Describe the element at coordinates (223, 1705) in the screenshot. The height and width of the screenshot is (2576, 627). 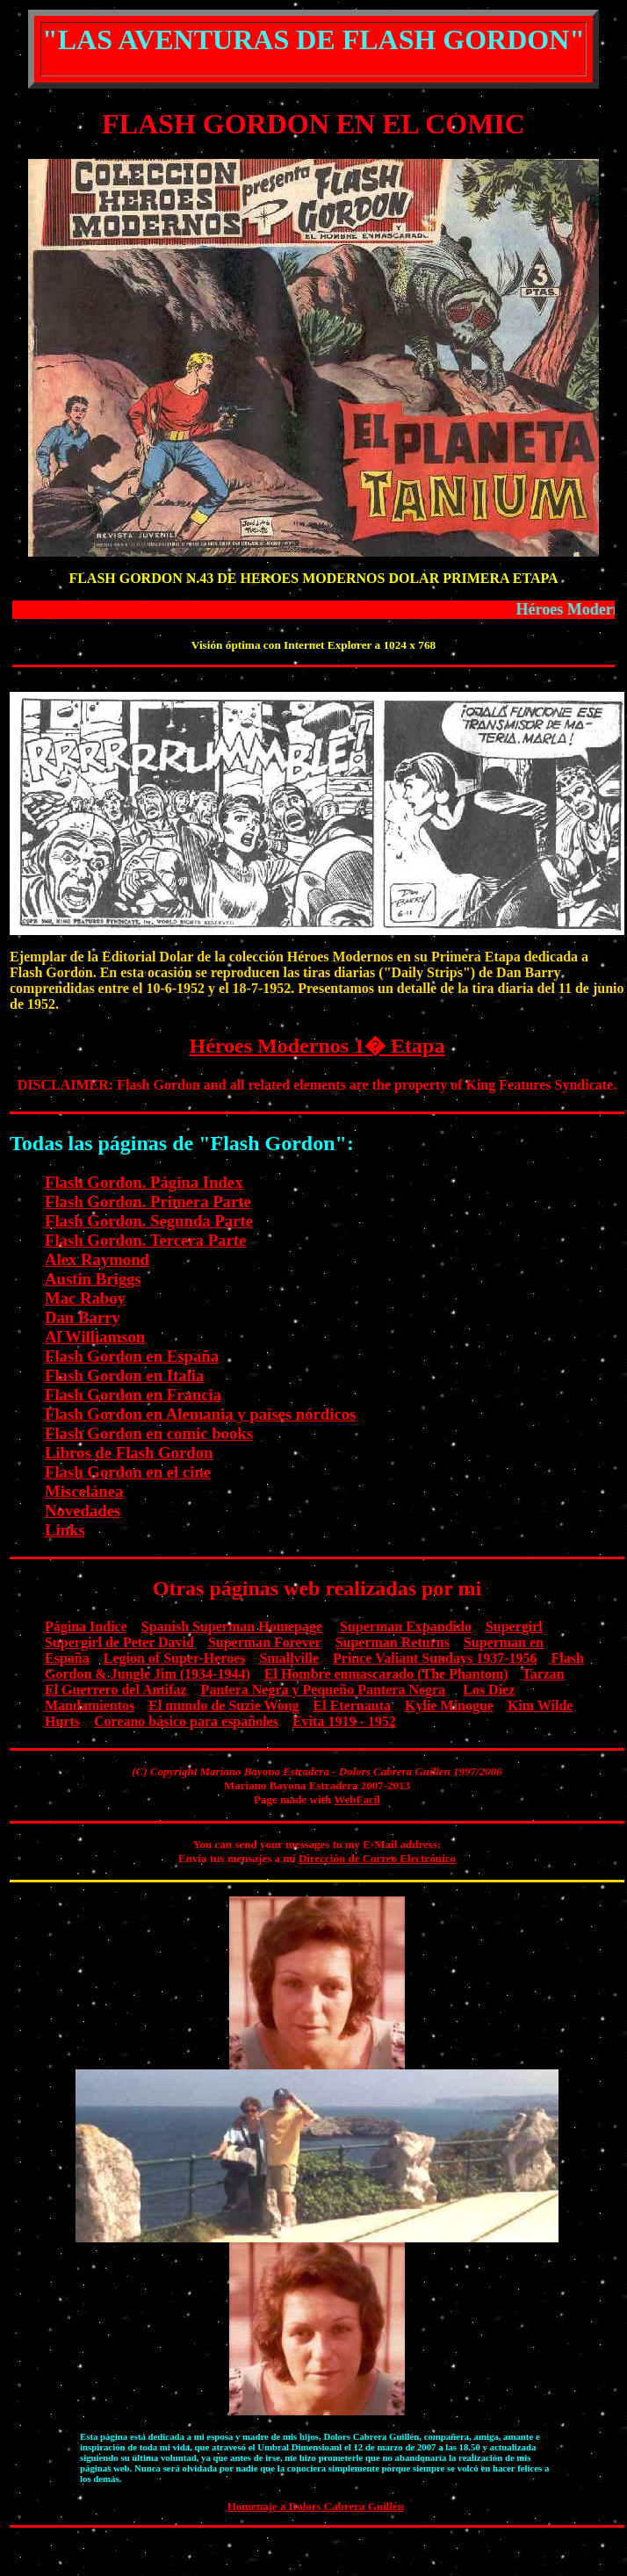
I see `El mundo de Suzie Wong` at that location.